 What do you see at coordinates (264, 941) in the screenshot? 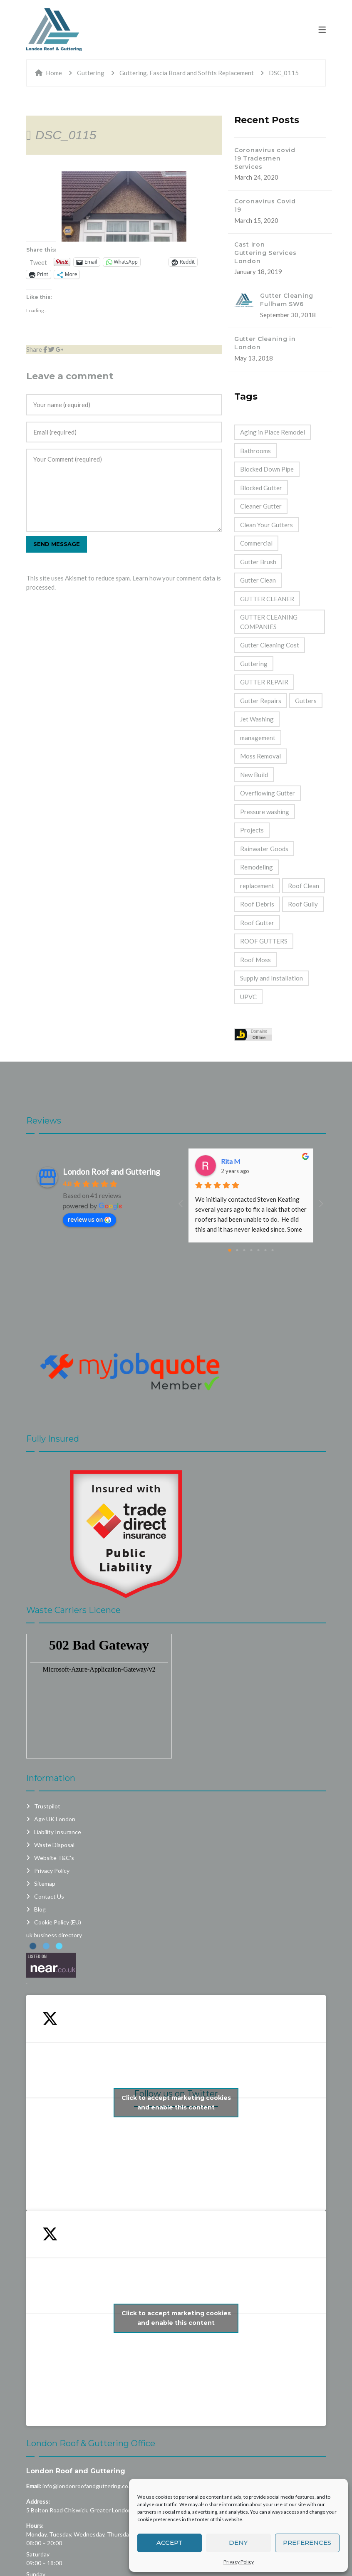
I see `ROOF GUTTERS [ROOF GUTTERS (41 items)]` at bounding box center [264, 941].